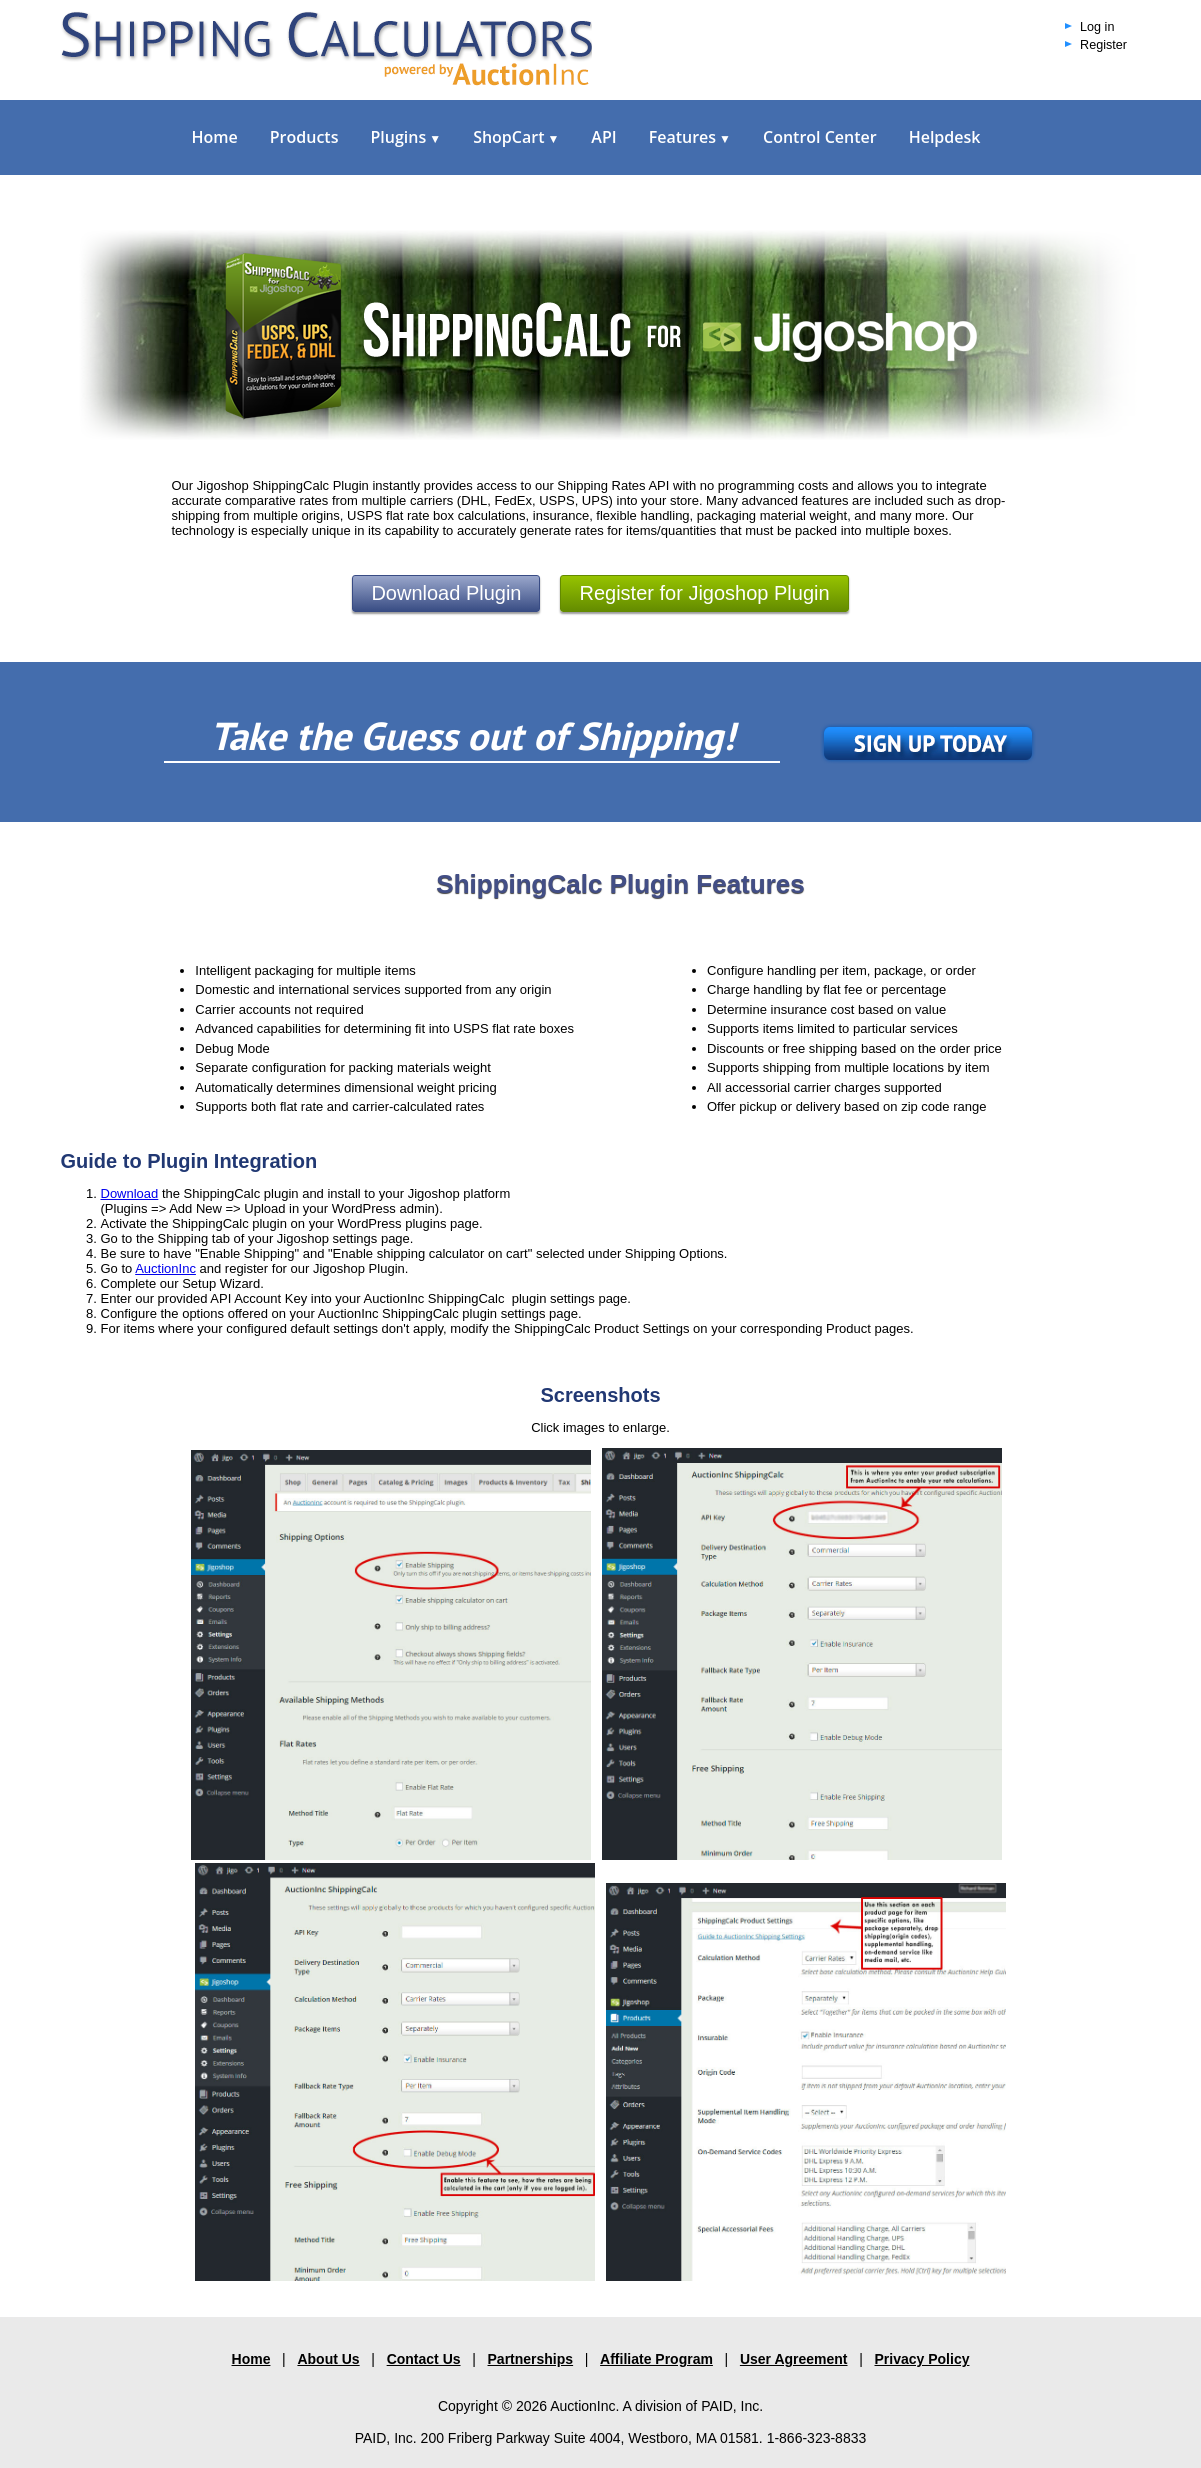 The image size is (1201, 2468). What do you see at coordinates (304, 137) in the screenshot?
I see `Products` at bounding box center [304, 137].